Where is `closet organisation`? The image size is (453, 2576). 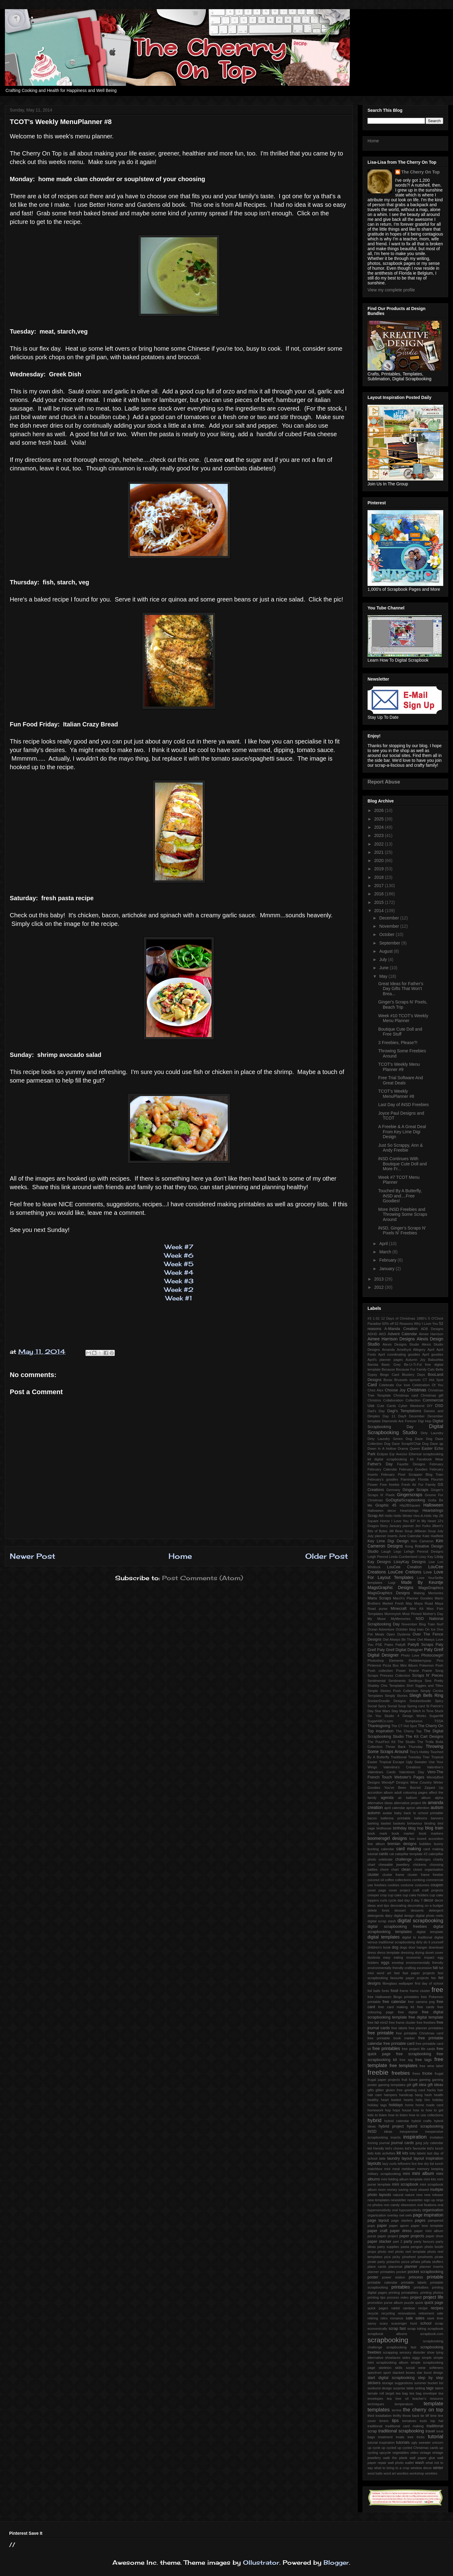
closet organisation is located at coordinates (428, 1869).